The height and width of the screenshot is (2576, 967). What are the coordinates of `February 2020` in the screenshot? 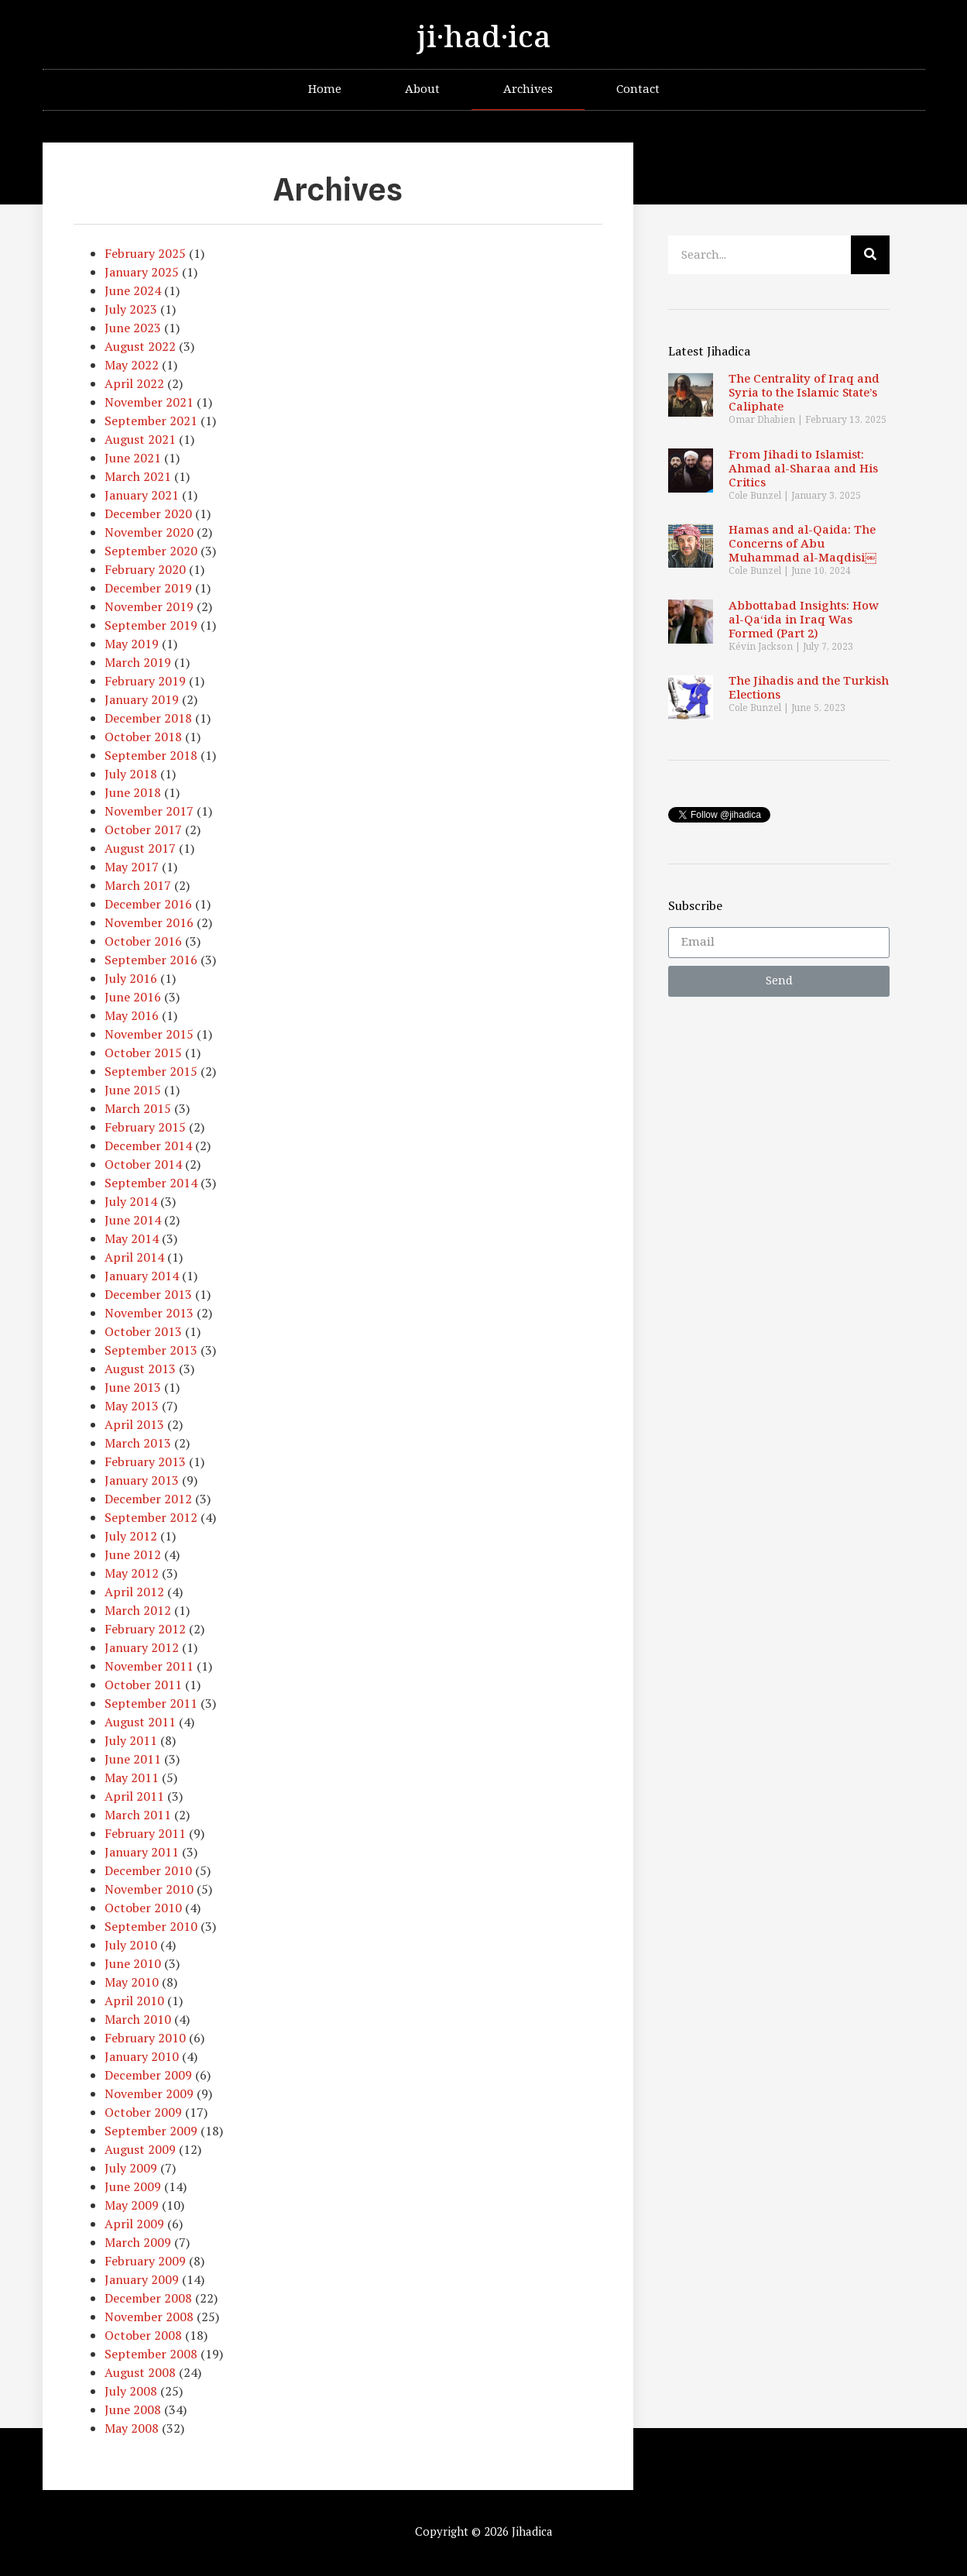 It's located at (145, 569).